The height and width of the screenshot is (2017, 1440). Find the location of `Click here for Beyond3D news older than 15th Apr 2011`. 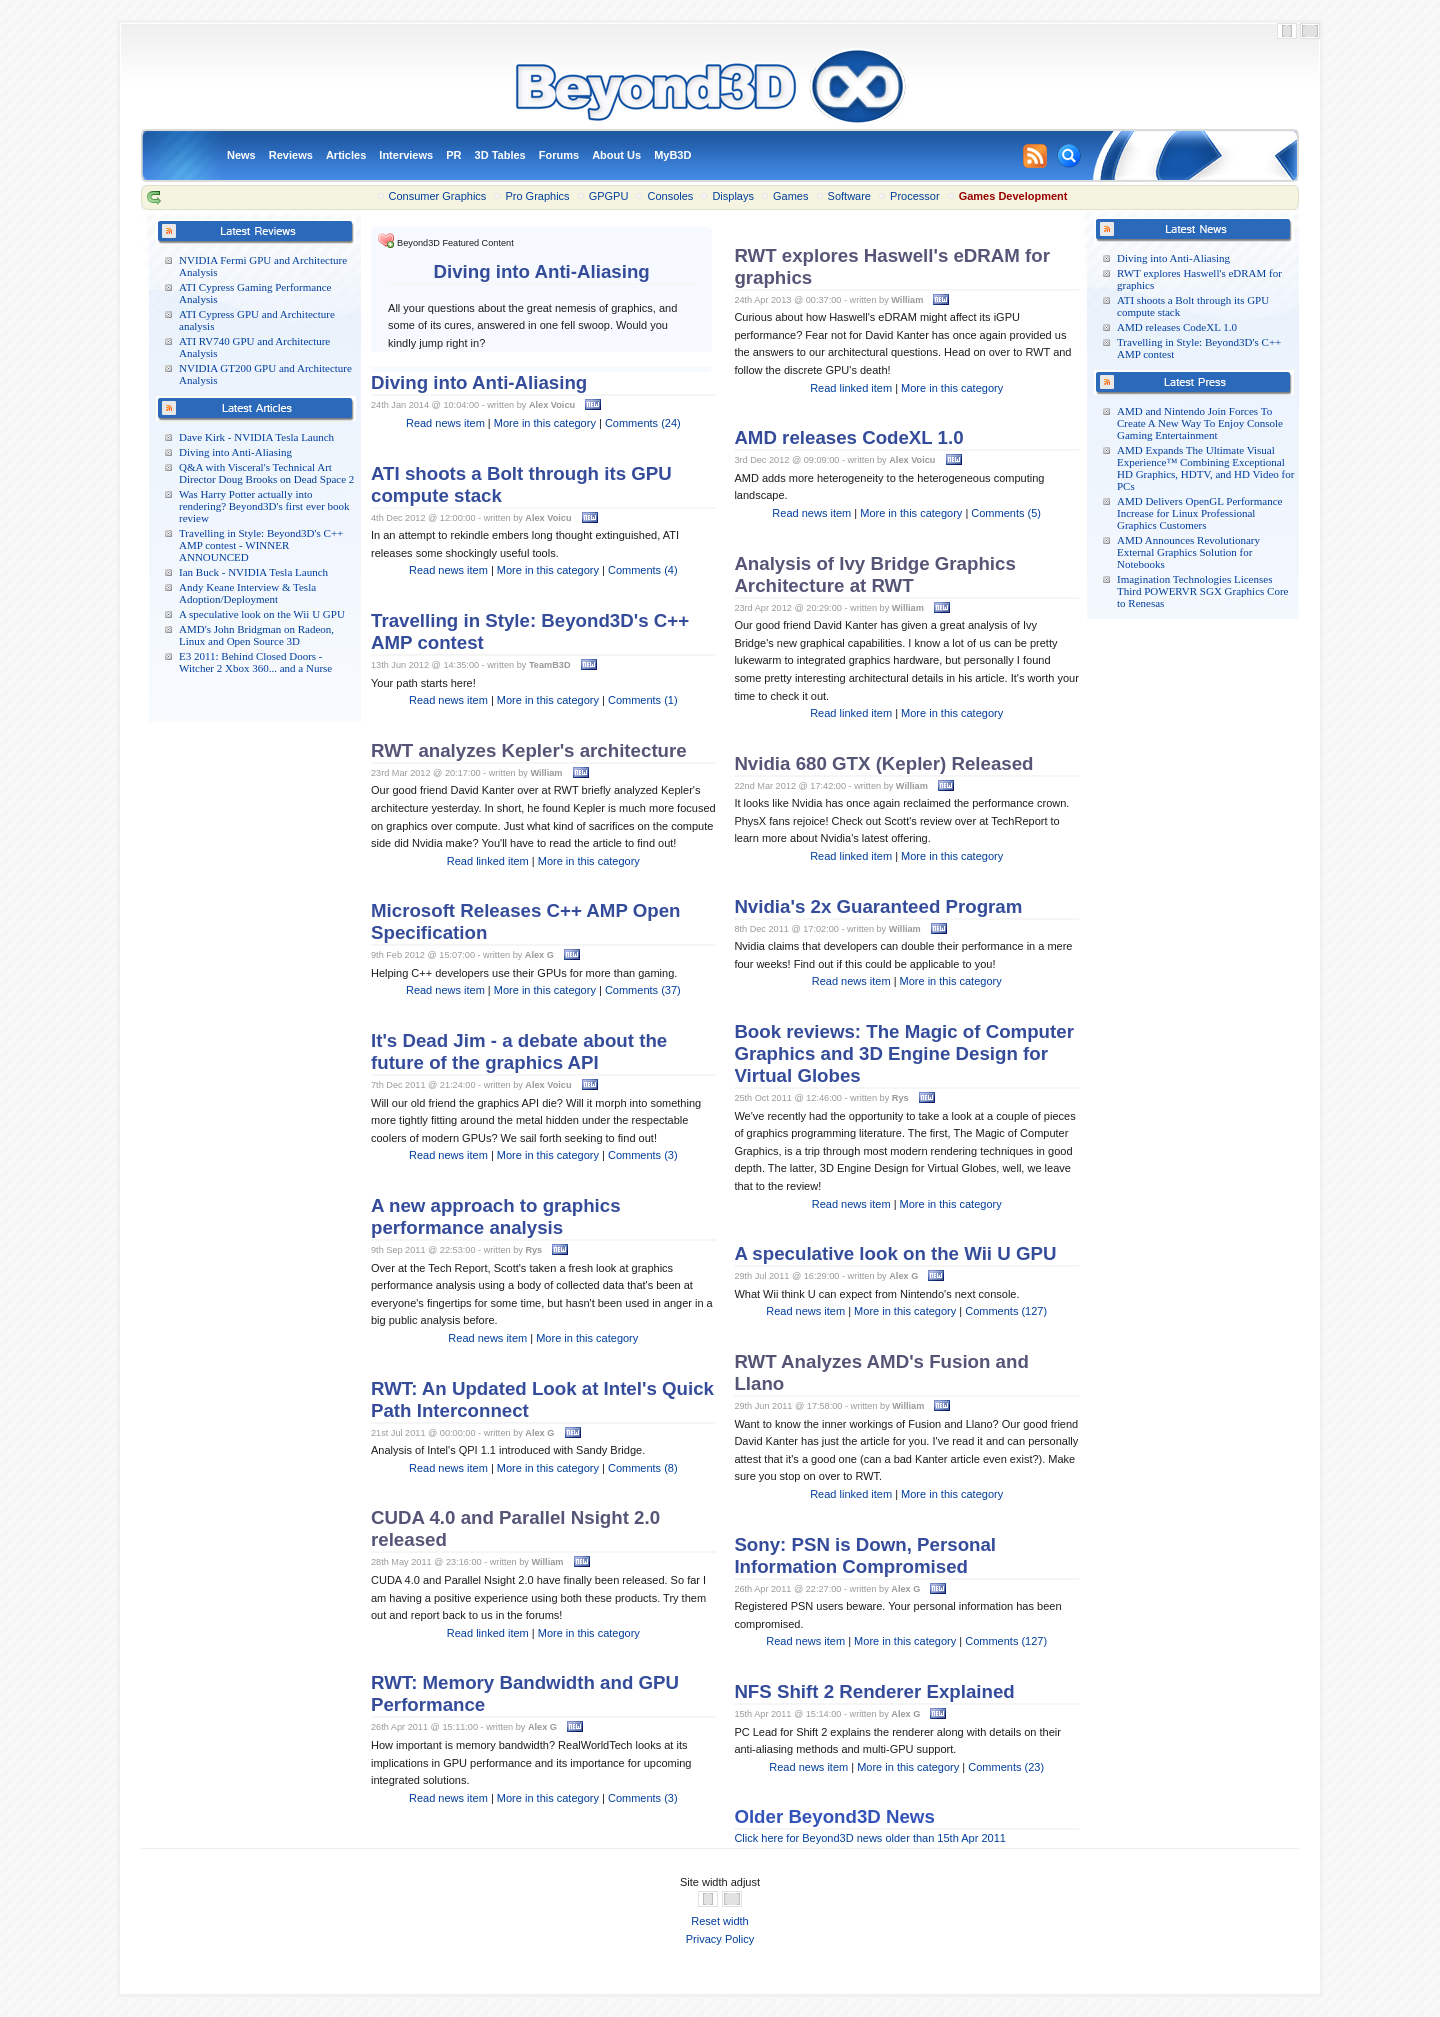

Click here for Beyond3D news older than 15th Apr 2011 is located at coordinates (870, 1838).